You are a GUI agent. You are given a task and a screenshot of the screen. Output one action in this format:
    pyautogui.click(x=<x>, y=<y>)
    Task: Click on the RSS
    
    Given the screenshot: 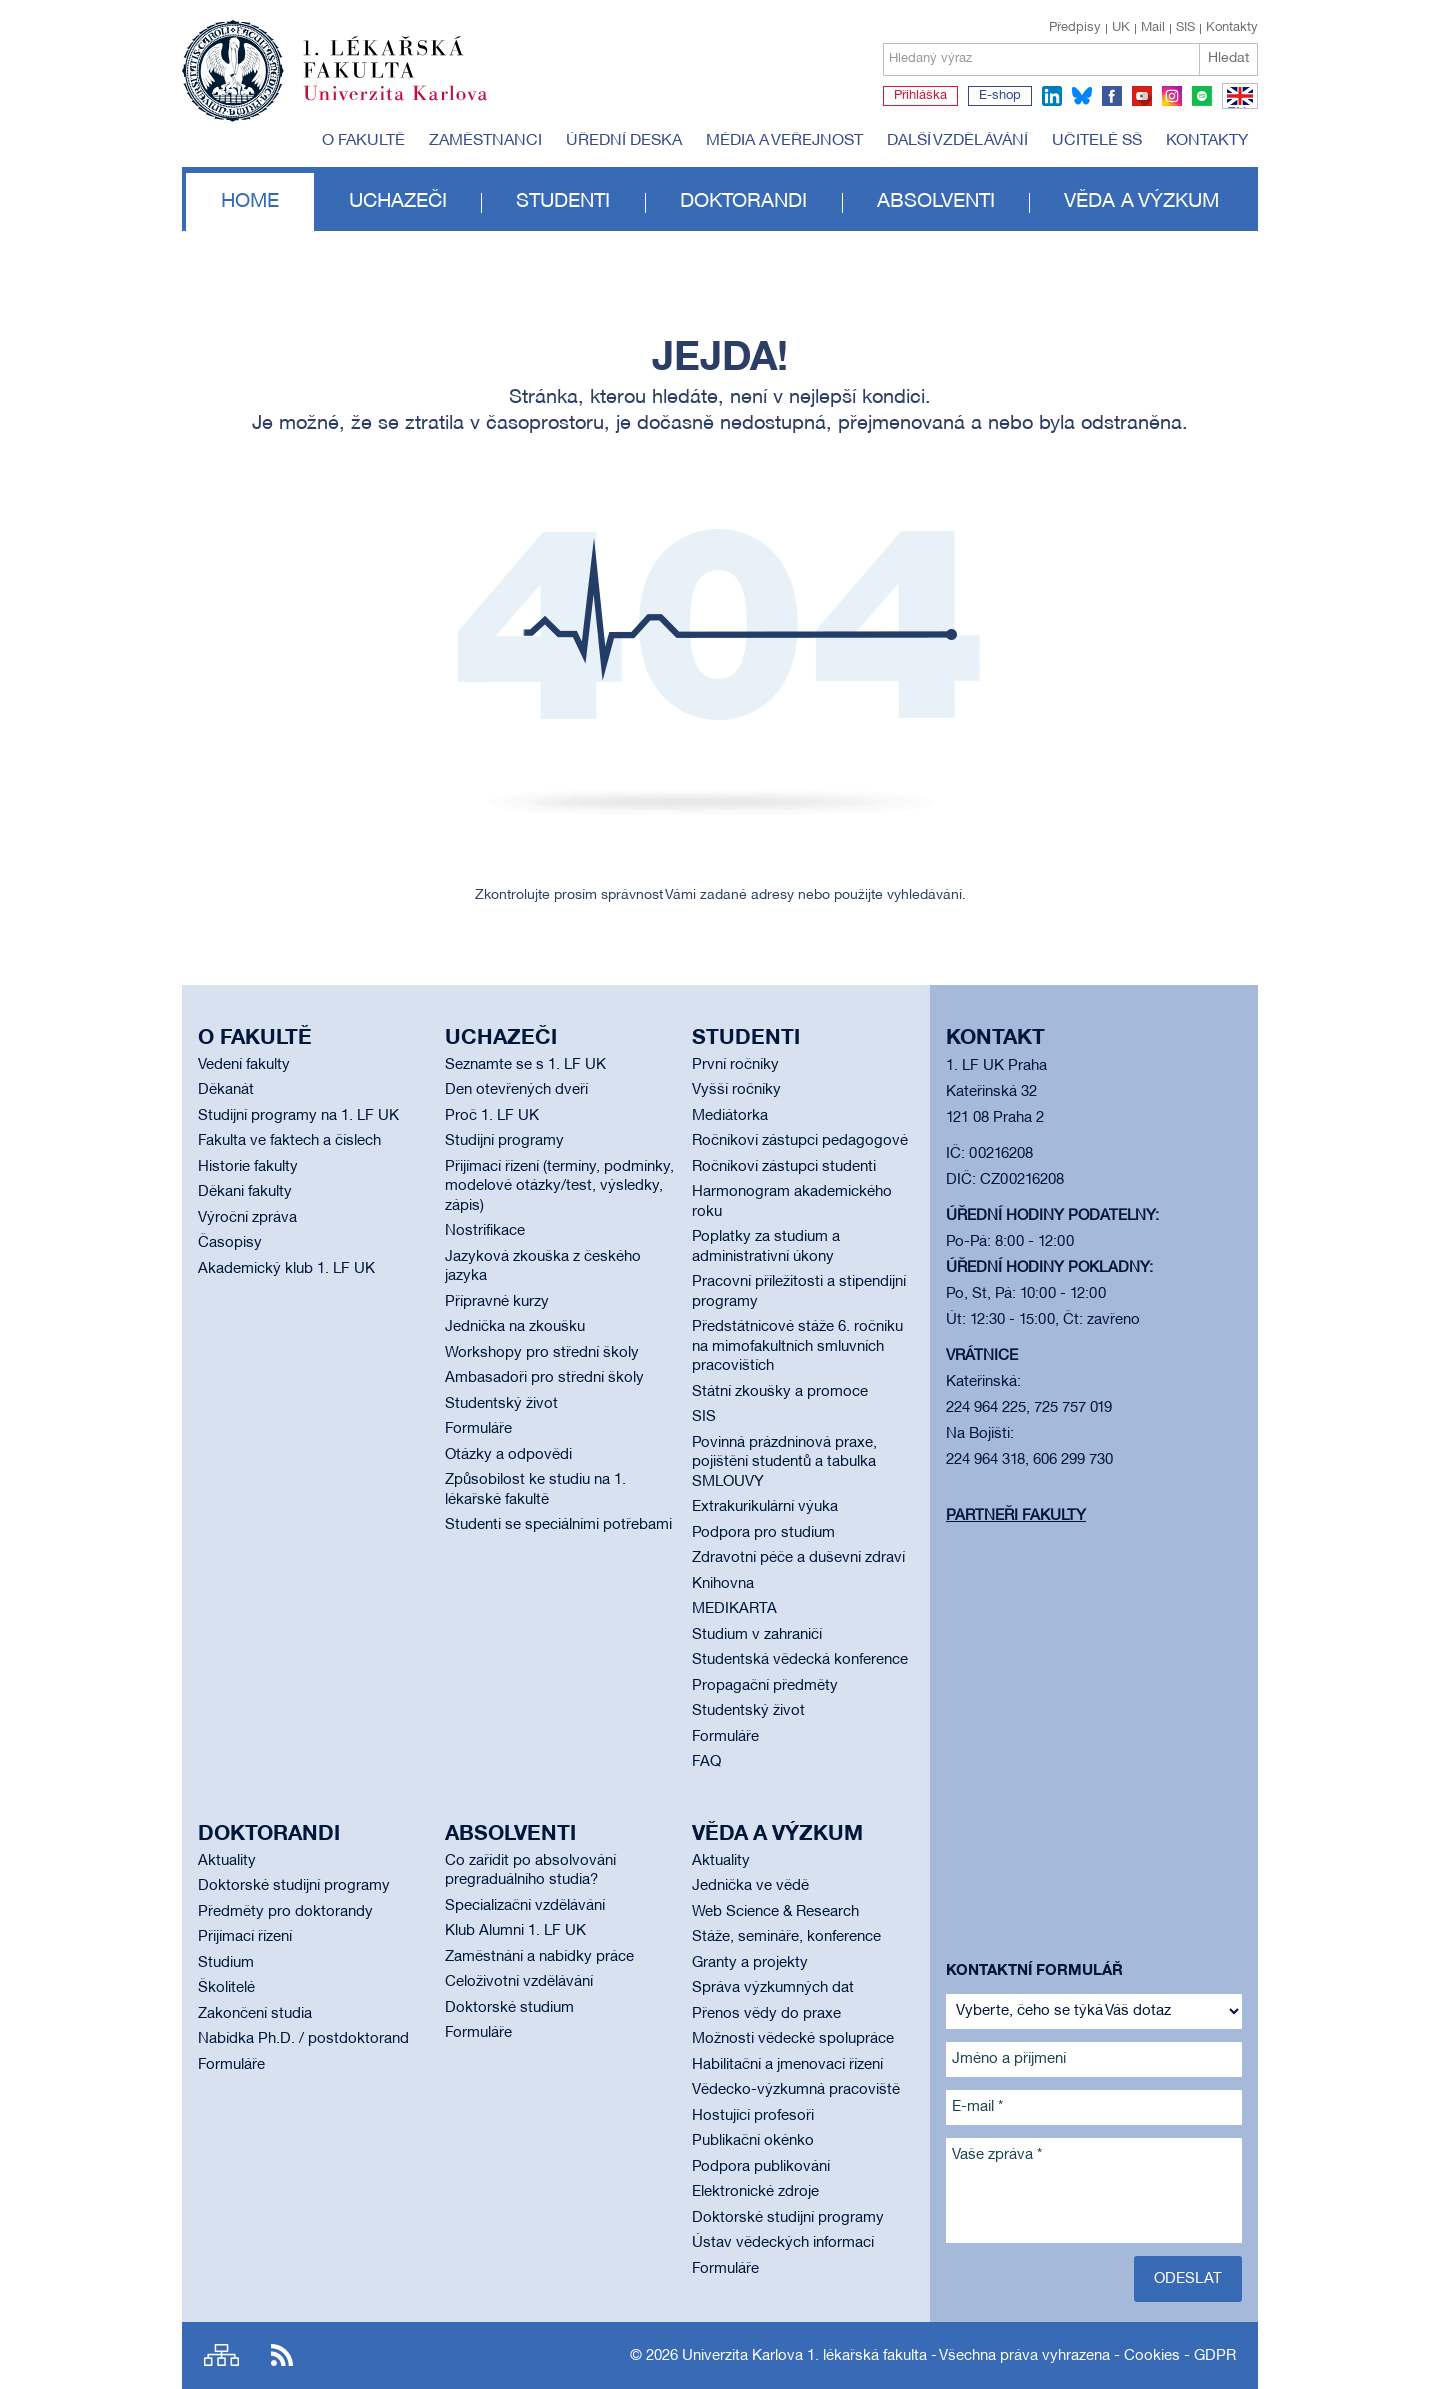 What is the action you would take?
    pyautogui.click(x=282, y=2355)
    